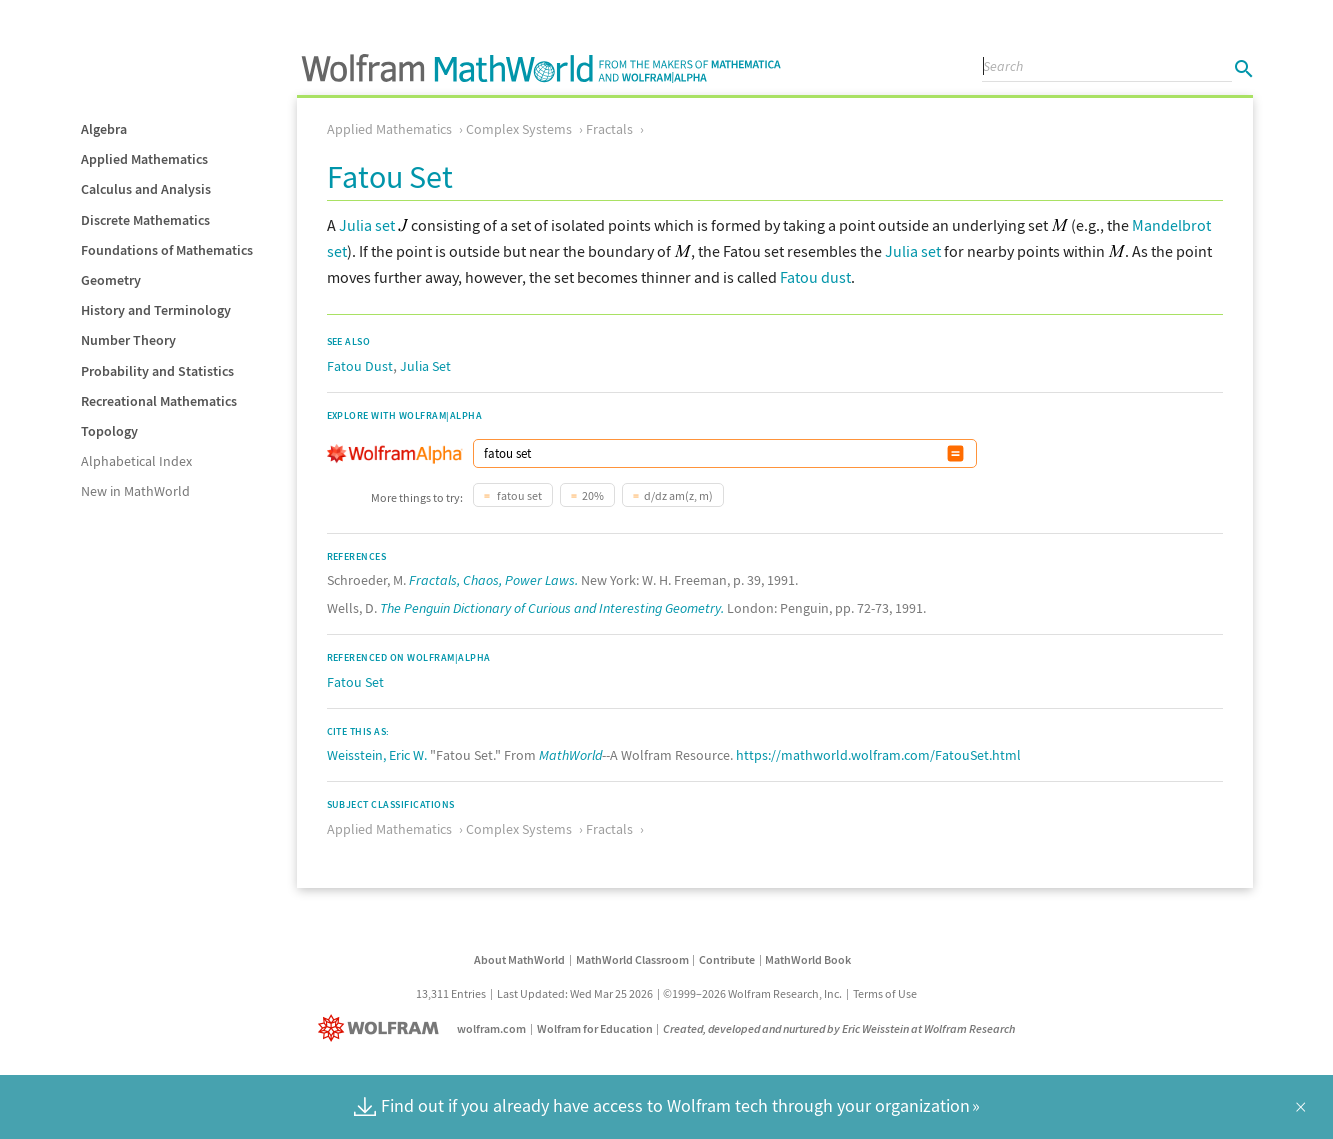  Describe the element at coordinates (552, 608) in the screenshot. I see `The Penguin Dictionary of Curious and Interesting Geometry.` at that location.